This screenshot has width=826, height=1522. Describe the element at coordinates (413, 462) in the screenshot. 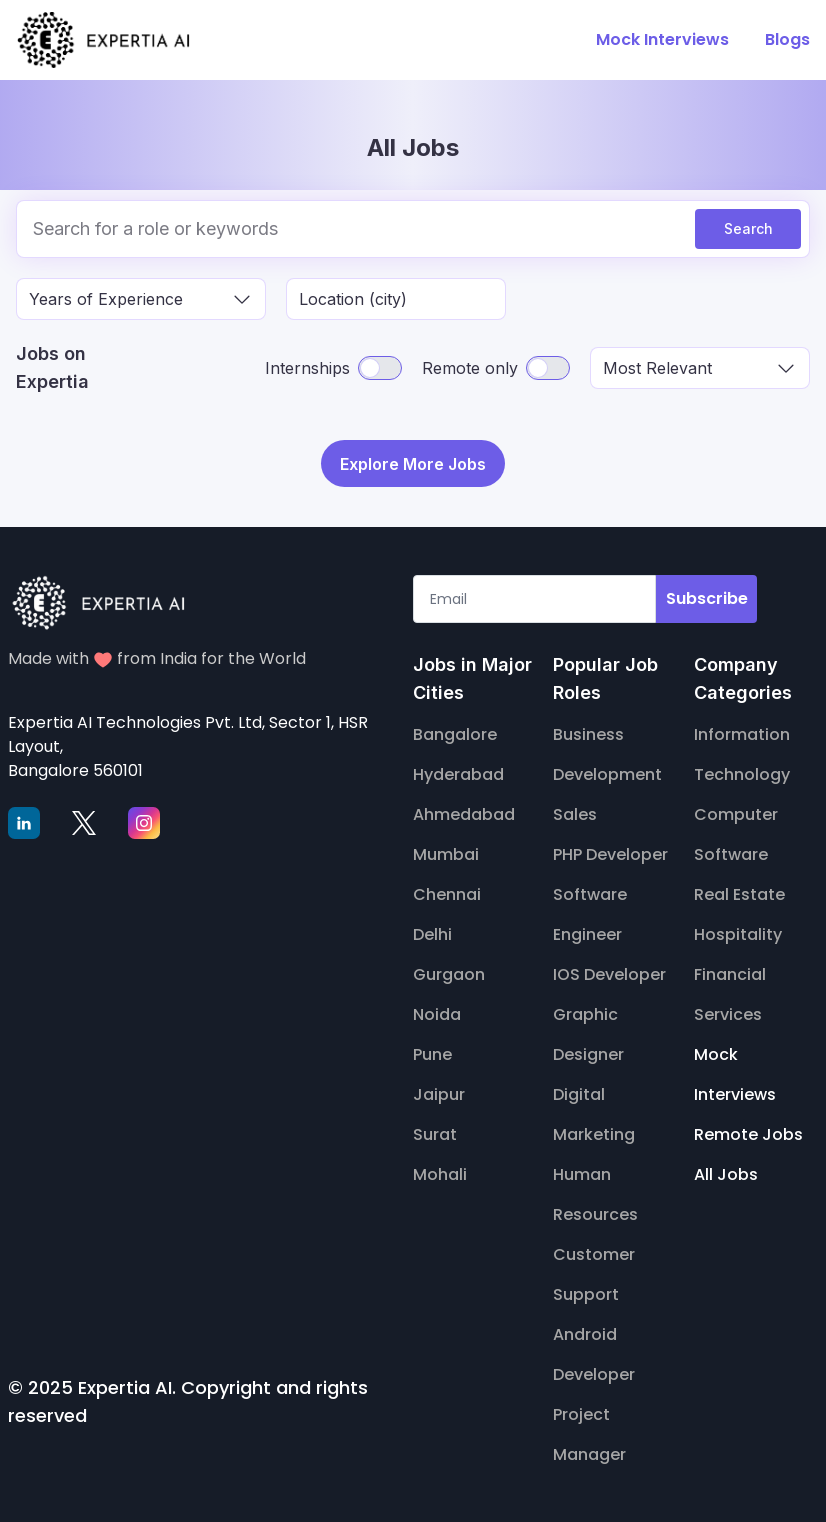

I see `Explore More Jobs` at that location.